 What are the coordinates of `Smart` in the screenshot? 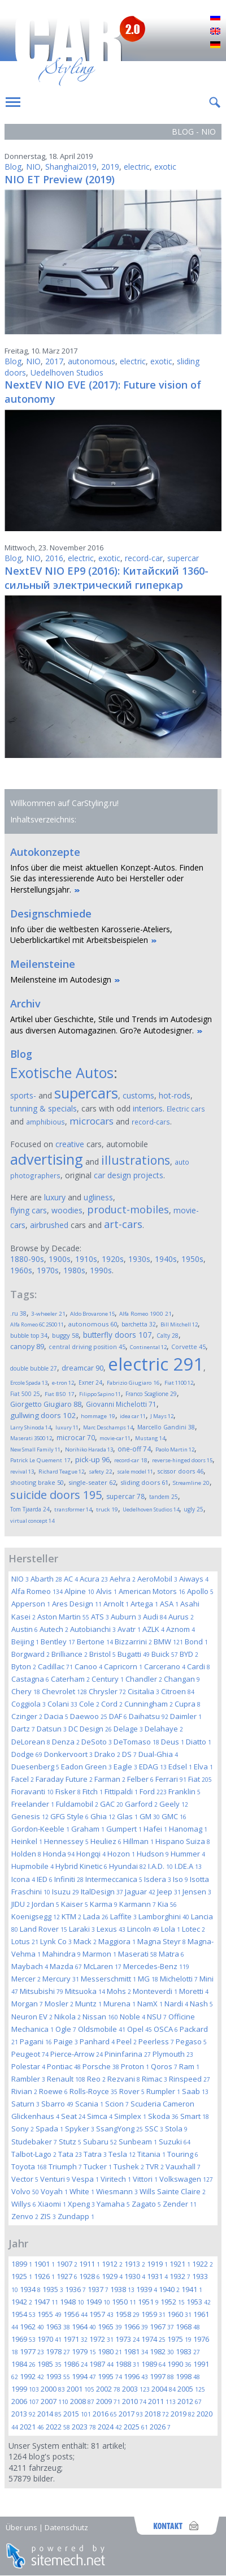 It's located at (194, 2116).